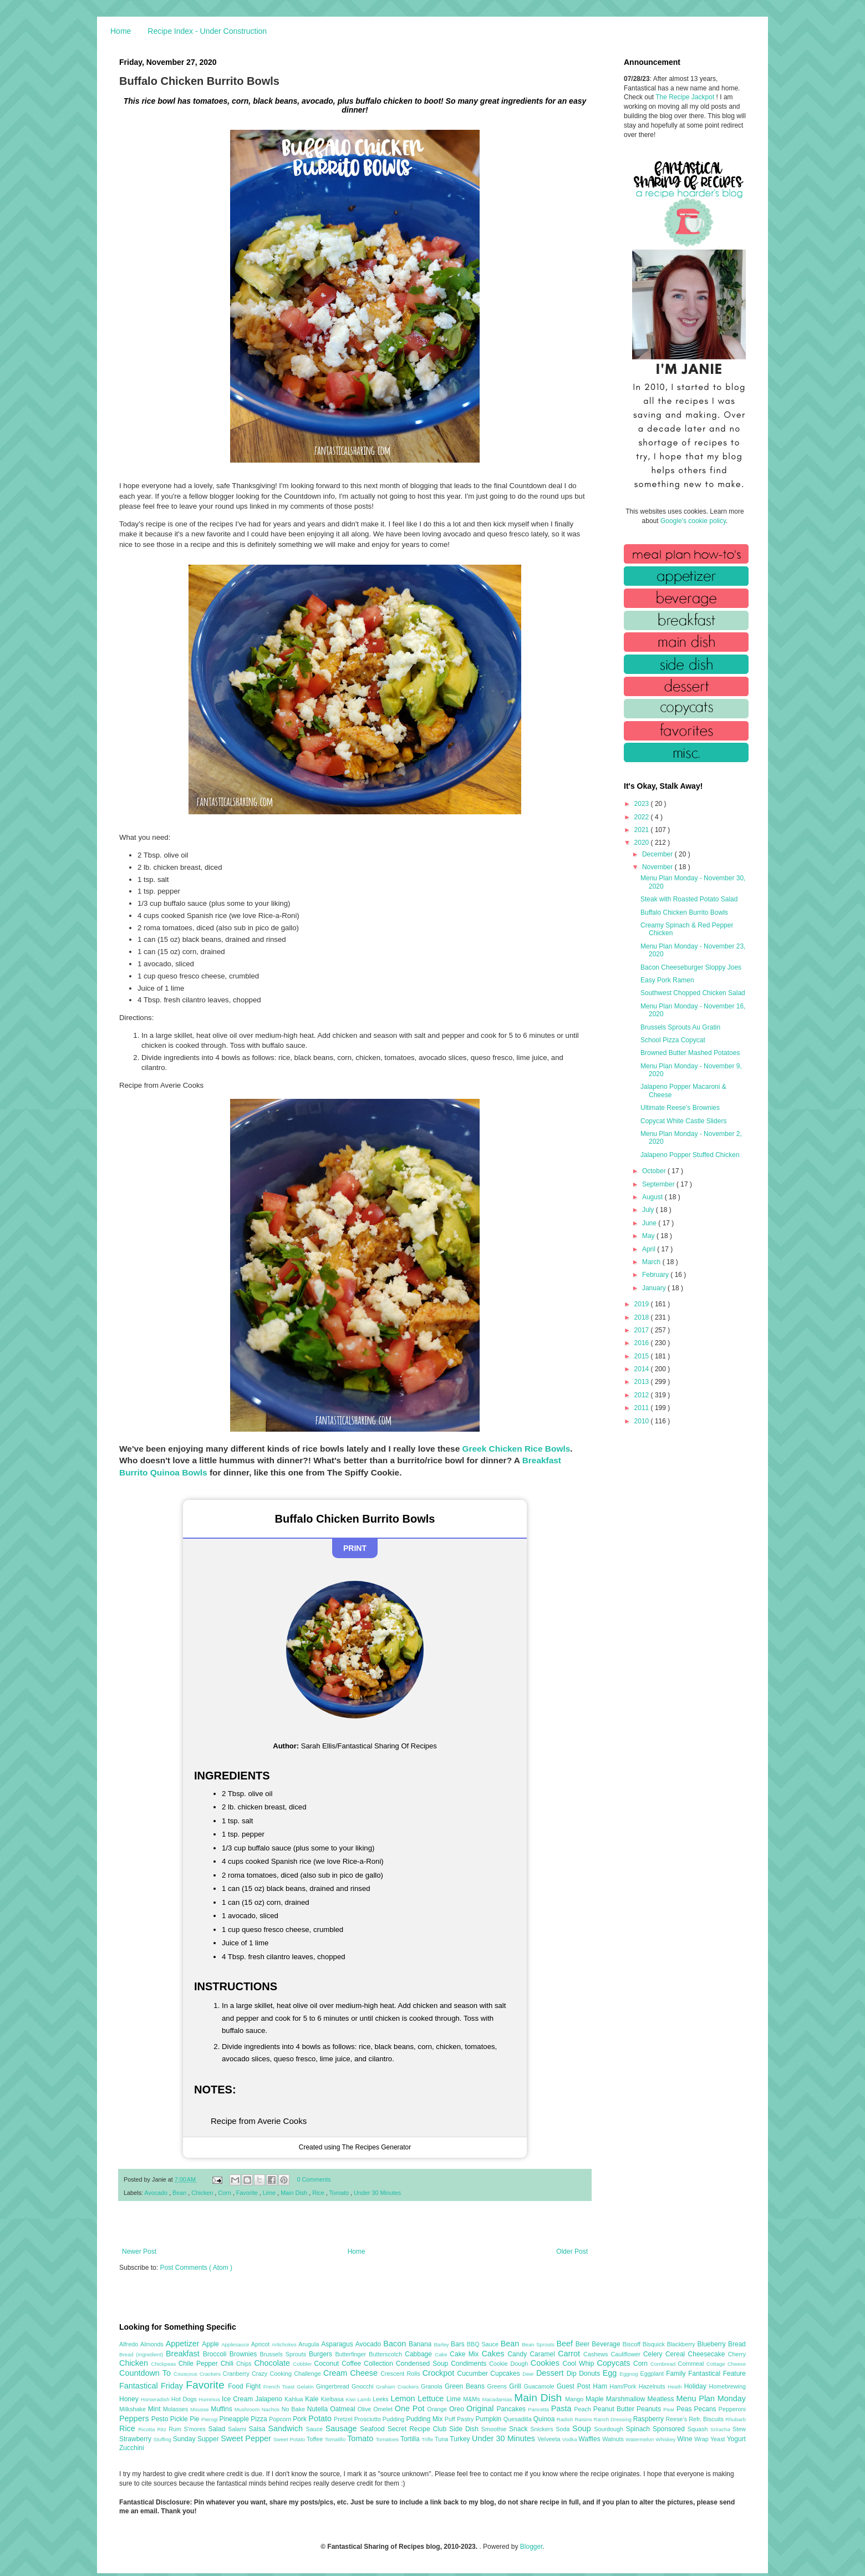 The height and width of the screenshot is (2576, 865). What do you see at coordinates (365, 2399) in the screenshot?
I see `Lamb` at bounding box center [365, 2399].